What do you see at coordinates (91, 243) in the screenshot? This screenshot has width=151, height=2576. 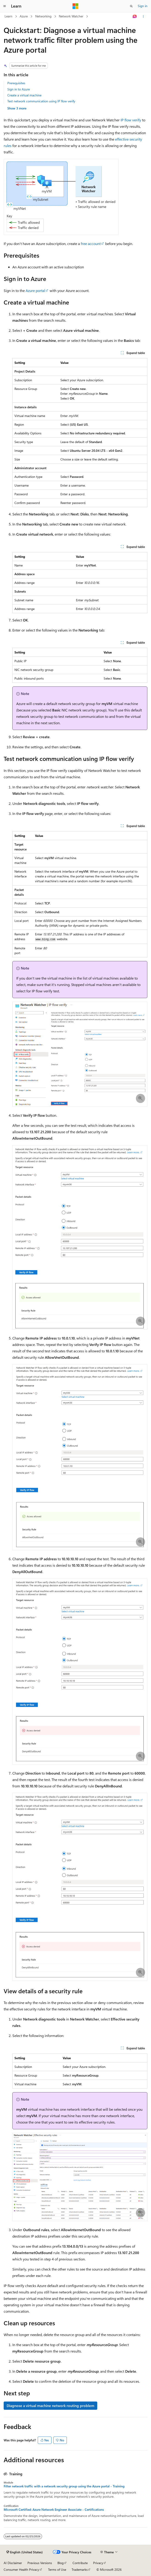 I see `free account` at bounding box center [91, 243].